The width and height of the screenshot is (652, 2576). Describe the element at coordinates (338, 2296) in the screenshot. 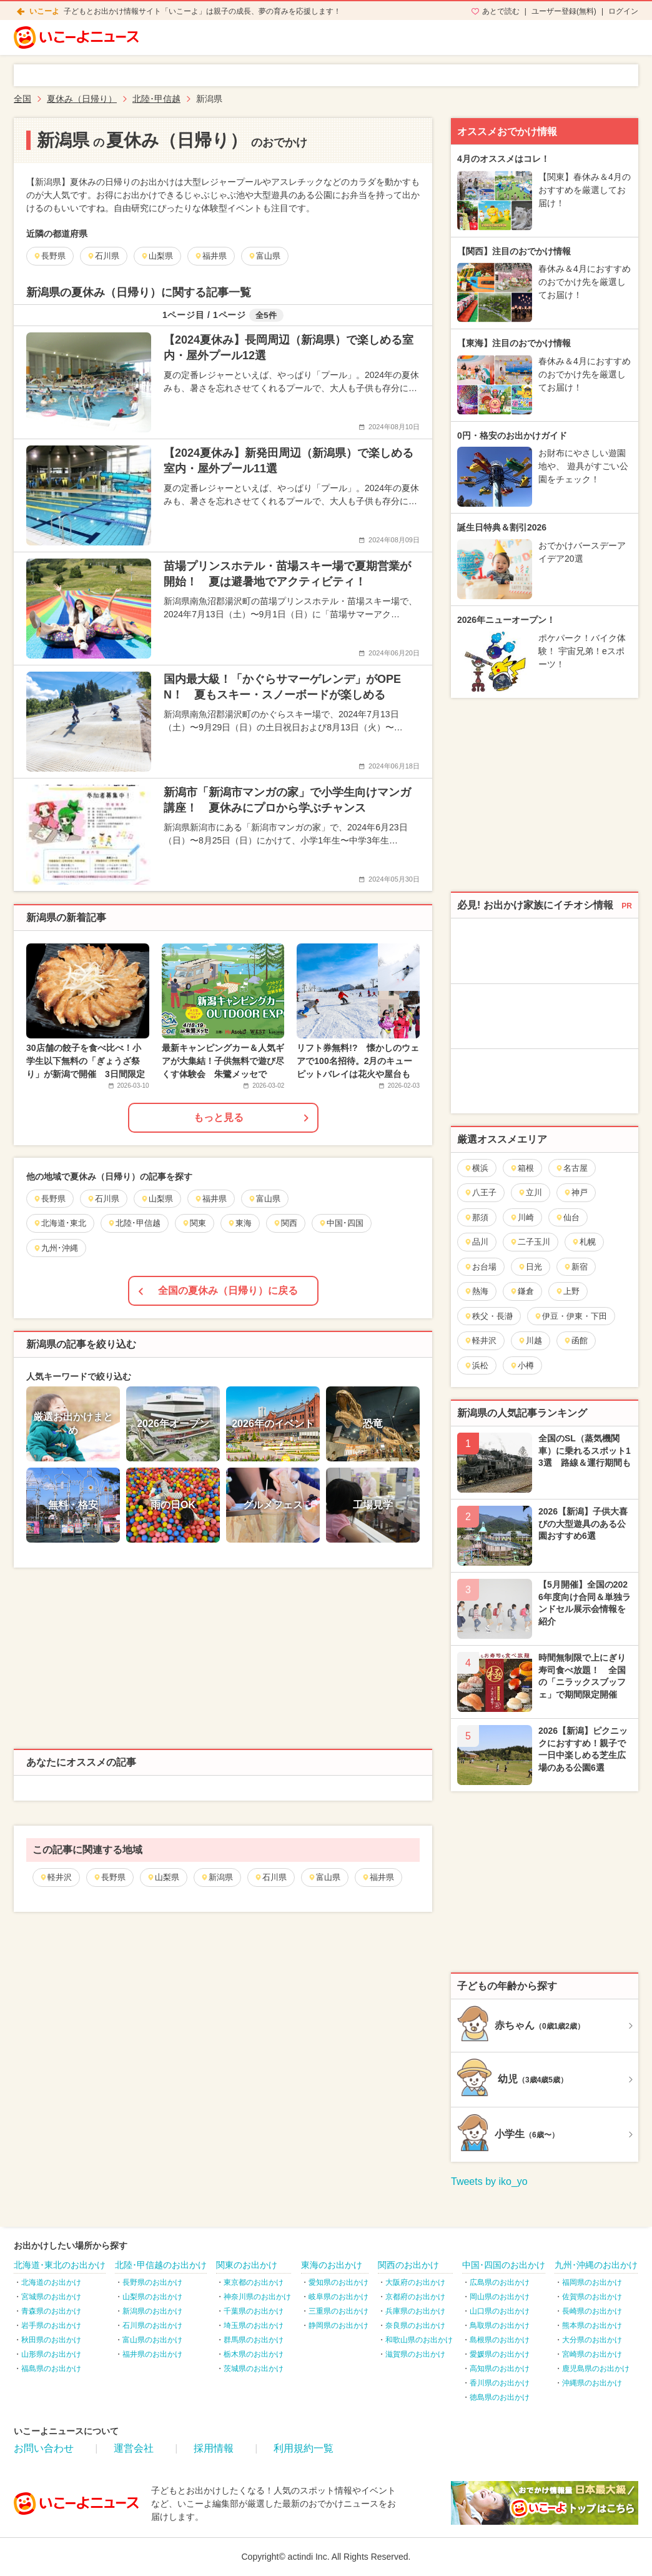

I see `岐阜県のお出かけ` at that location.